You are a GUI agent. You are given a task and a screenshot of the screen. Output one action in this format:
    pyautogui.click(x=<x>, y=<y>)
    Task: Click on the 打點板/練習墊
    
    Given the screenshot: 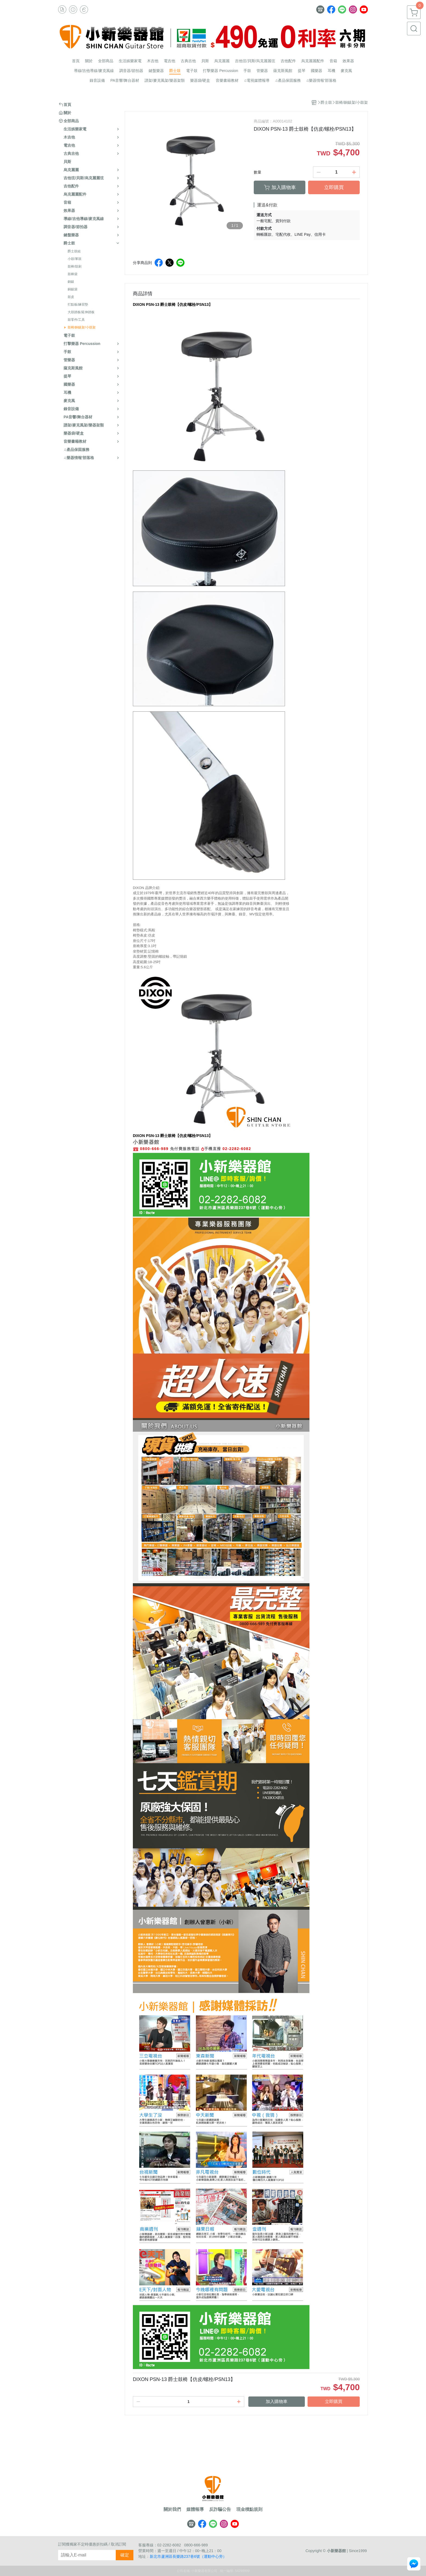 What is the action you would take?
    pyautogui.click(x=78, y=304)
    